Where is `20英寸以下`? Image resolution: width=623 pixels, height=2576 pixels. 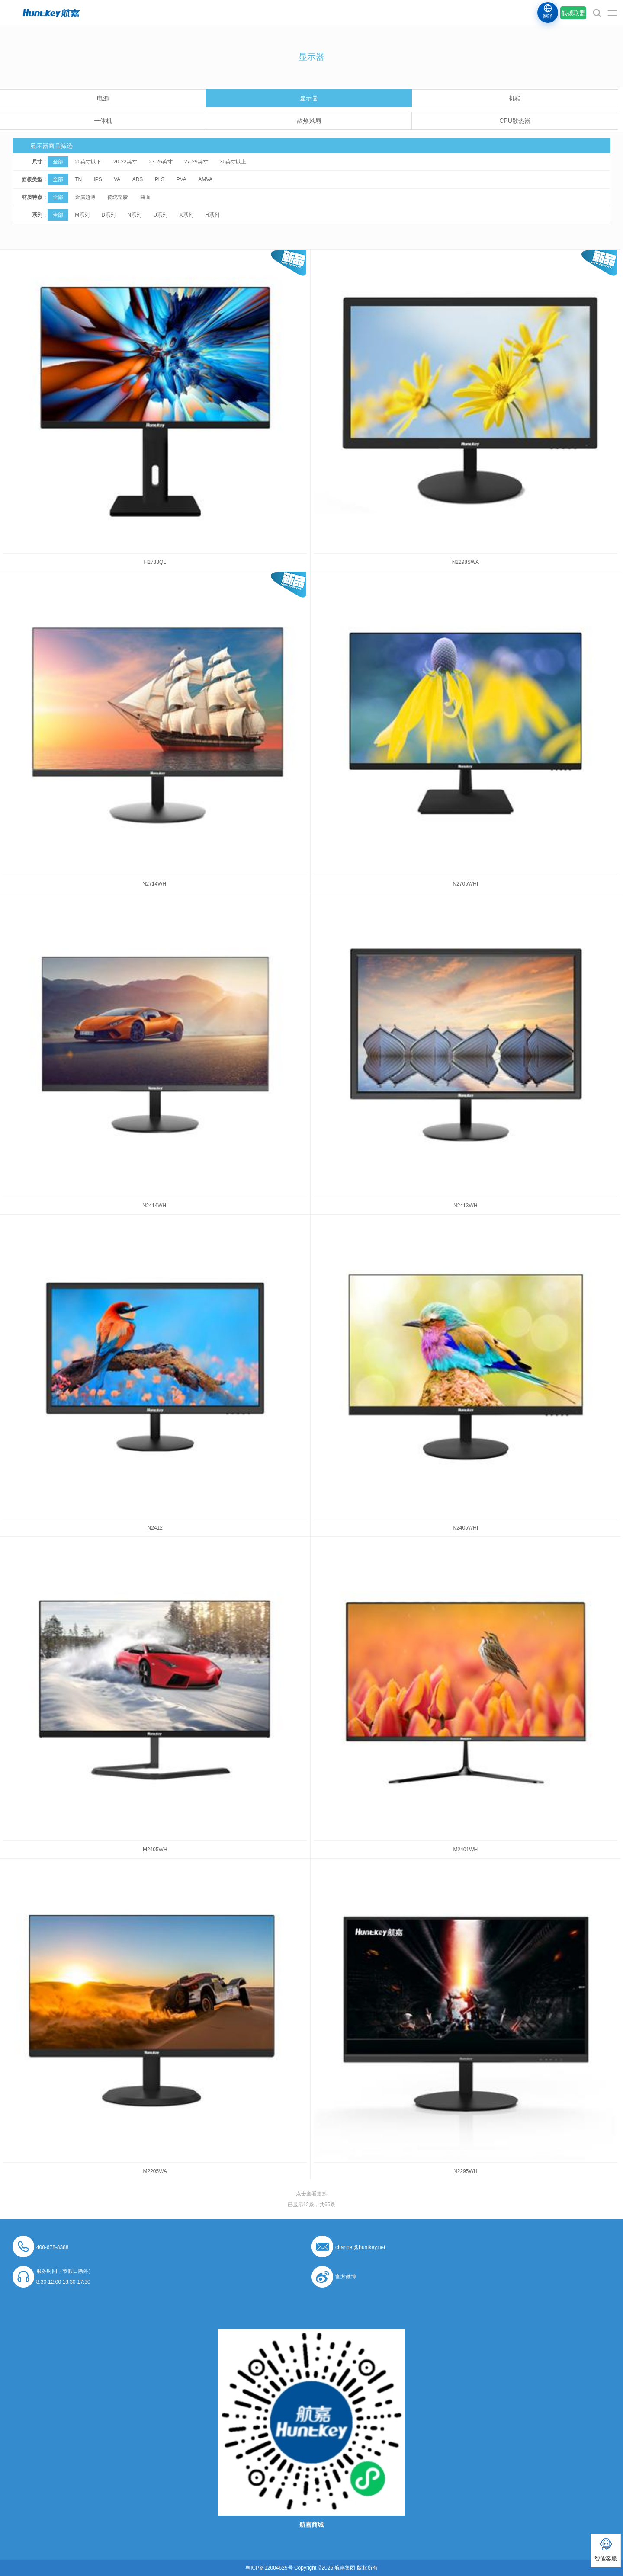
20英寸以下 is located at coordinates (88, 162).